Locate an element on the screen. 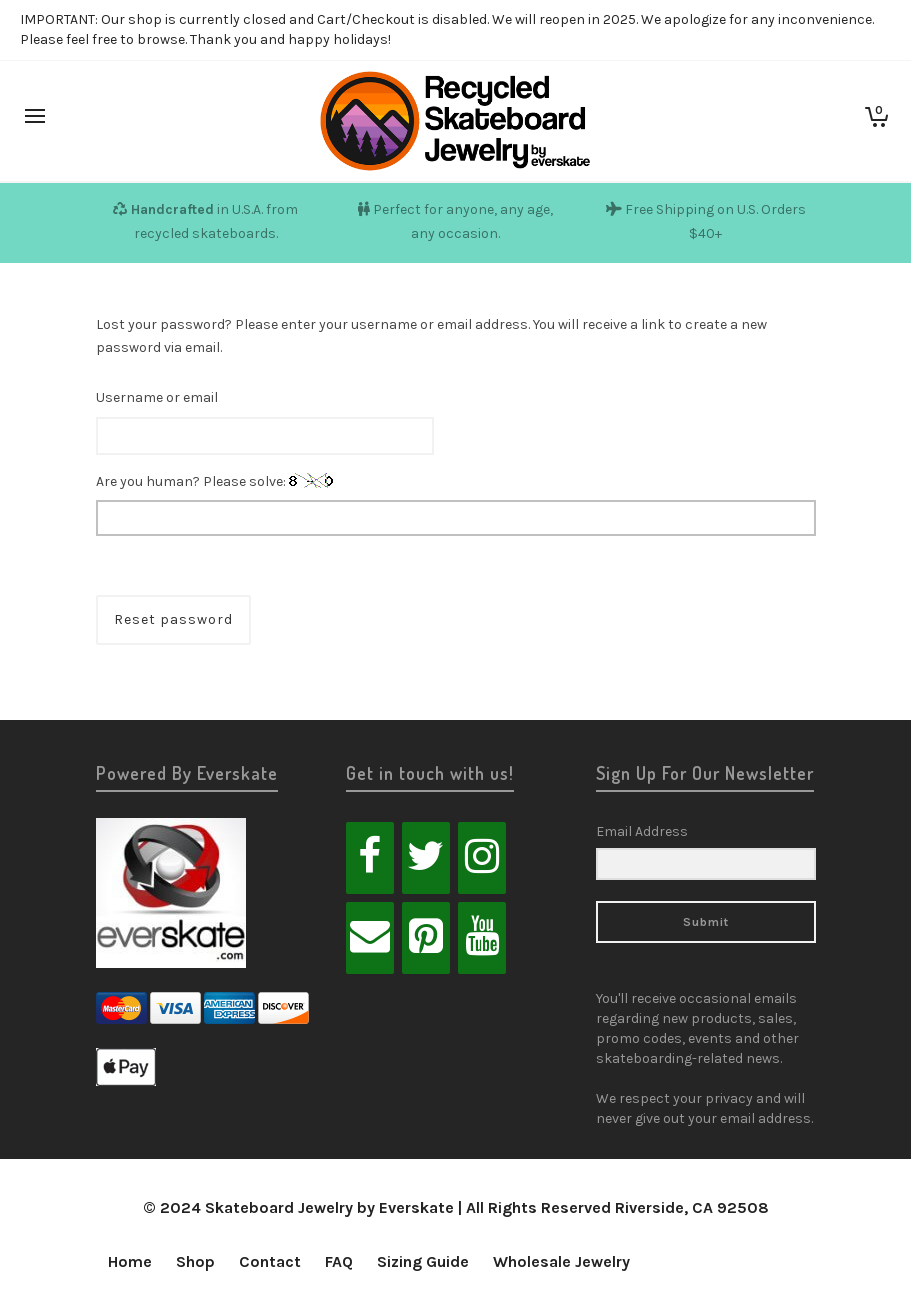 Image resolution: width=911 pixels, height=1302 pixels. Reset password is located at coordinates (173, 619).